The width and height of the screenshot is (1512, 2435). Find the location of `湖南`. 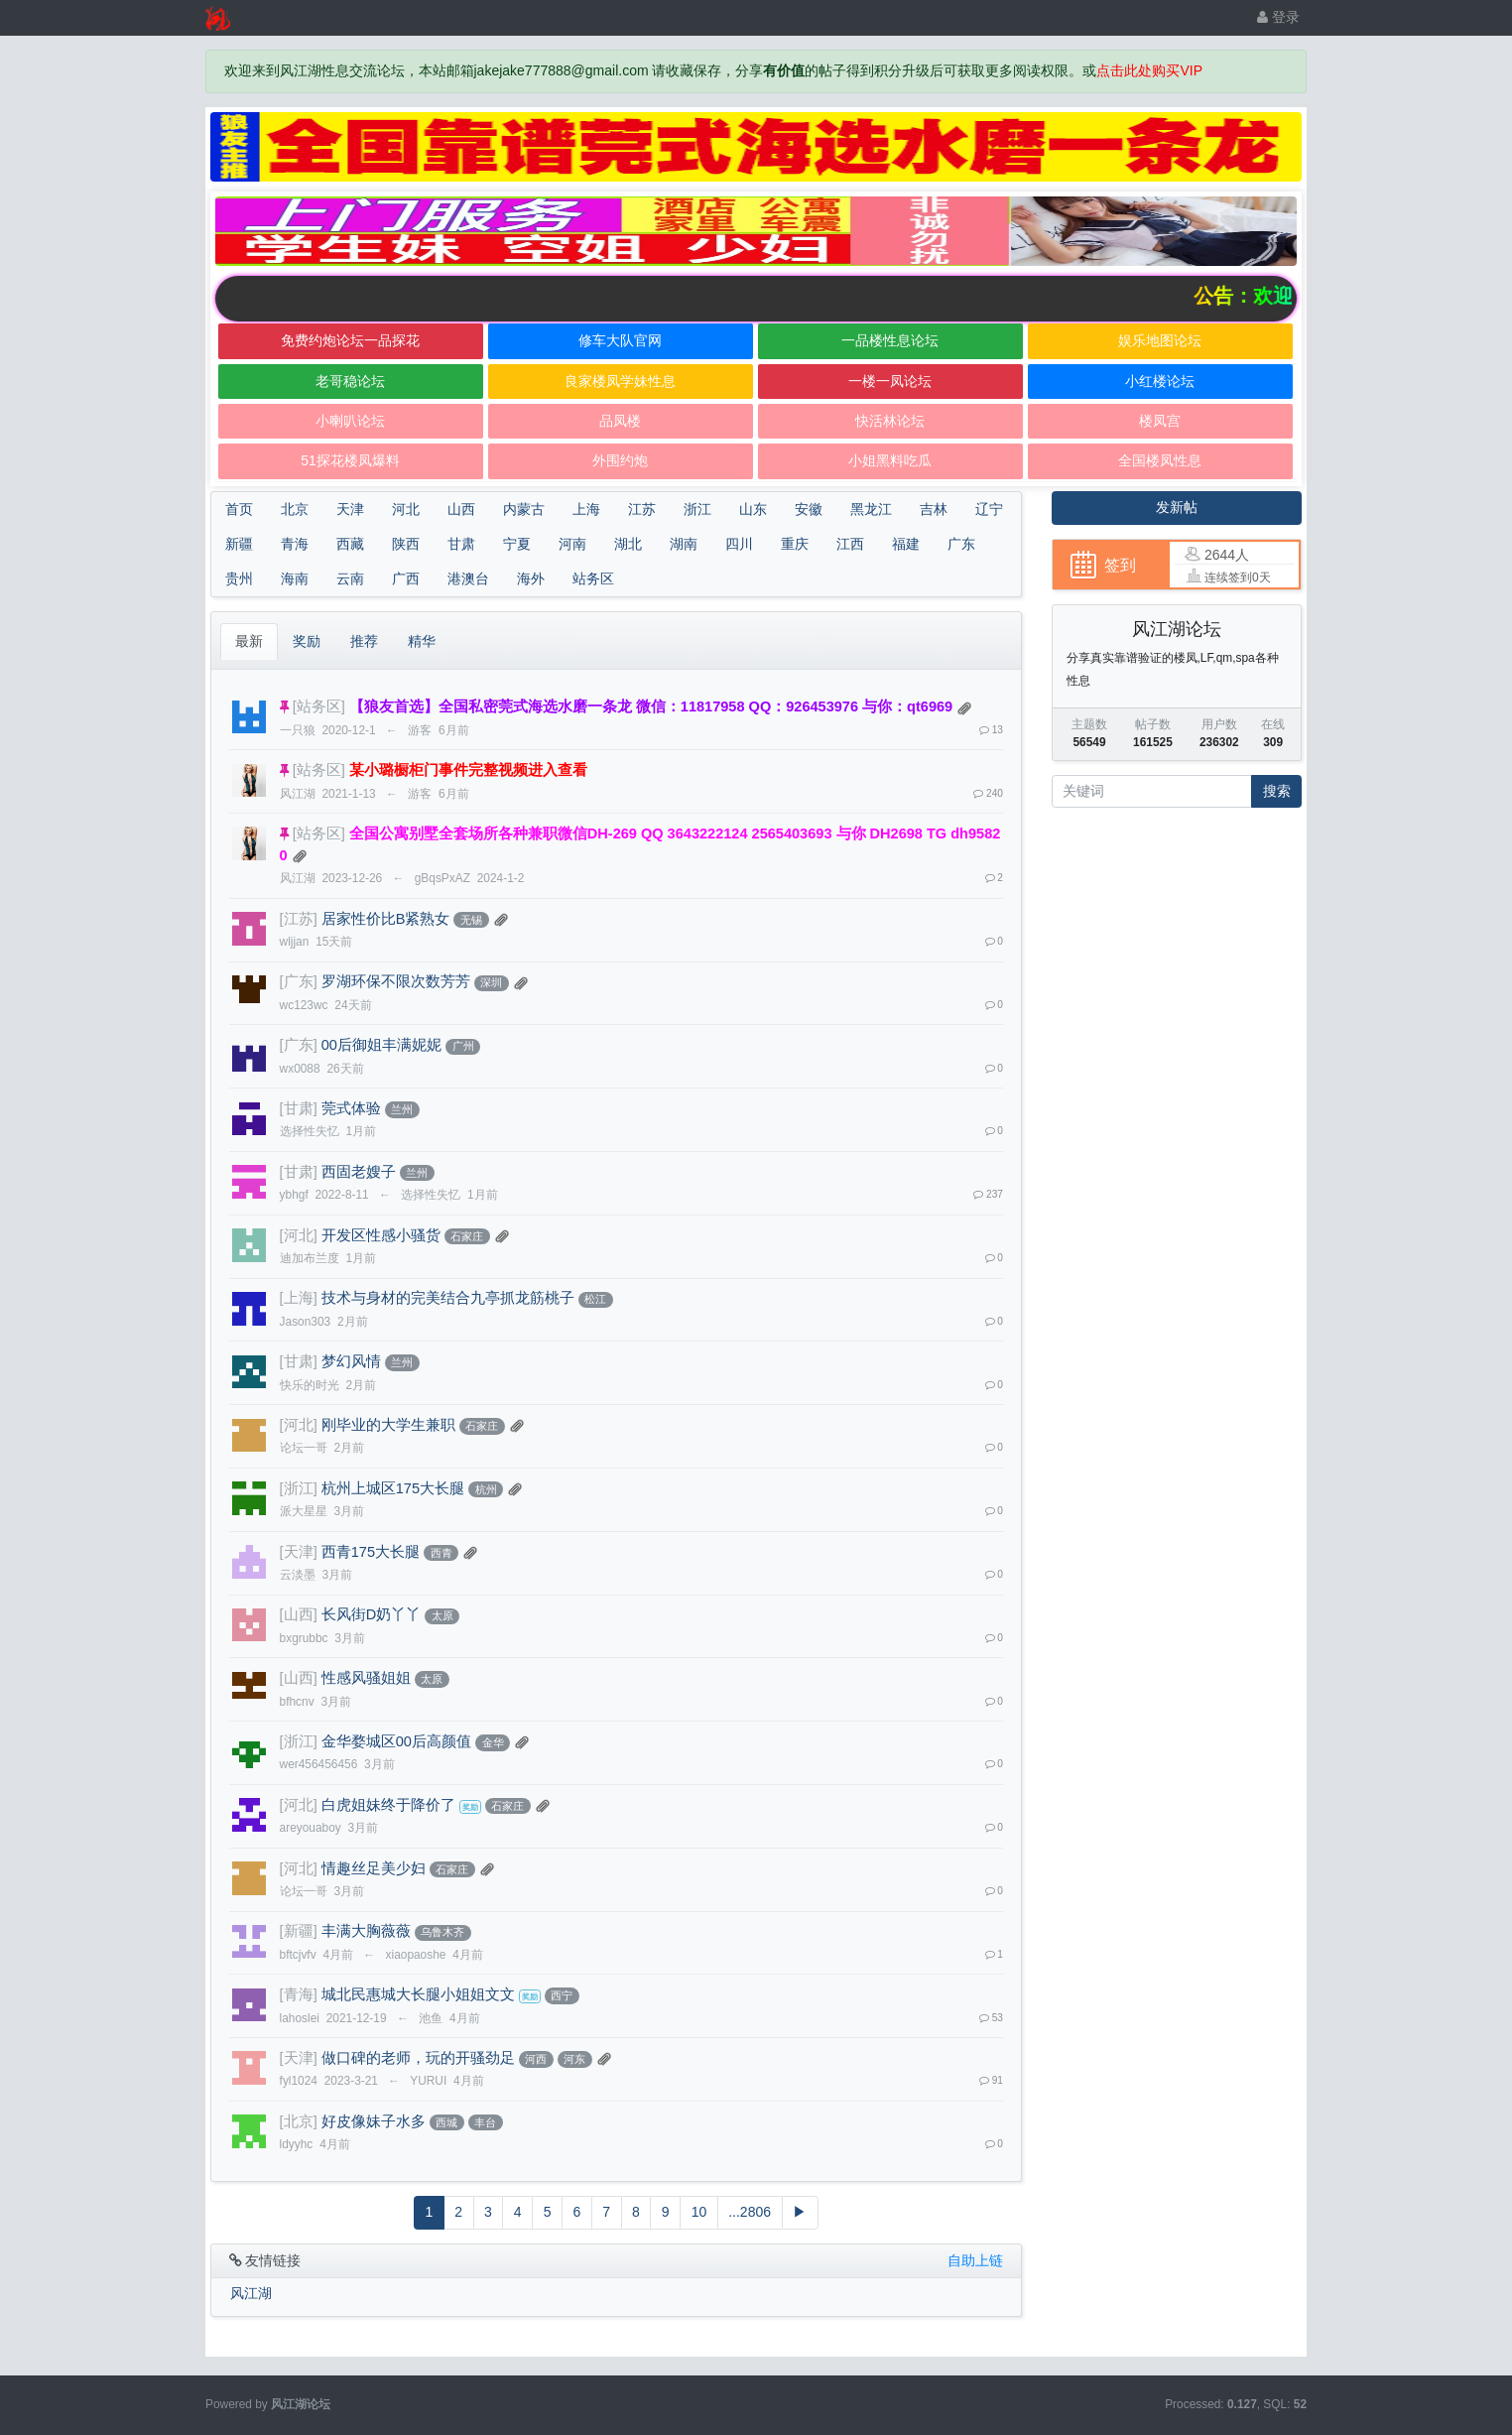

湖南 is located at coordinates (683, 544).